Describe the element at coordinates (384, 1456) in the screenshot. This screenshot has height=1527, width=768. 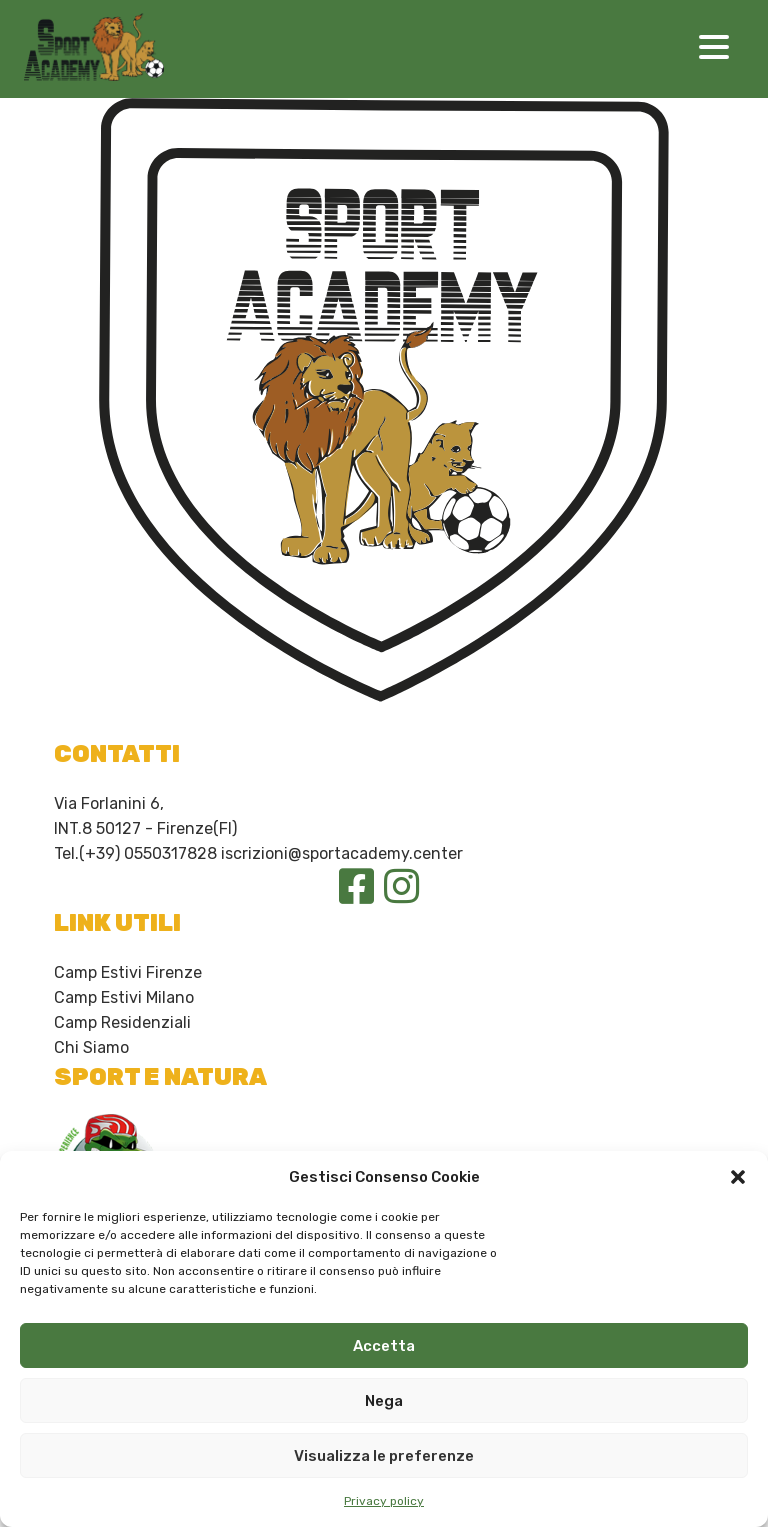
I see `Visualizza le preferenze` at that location.